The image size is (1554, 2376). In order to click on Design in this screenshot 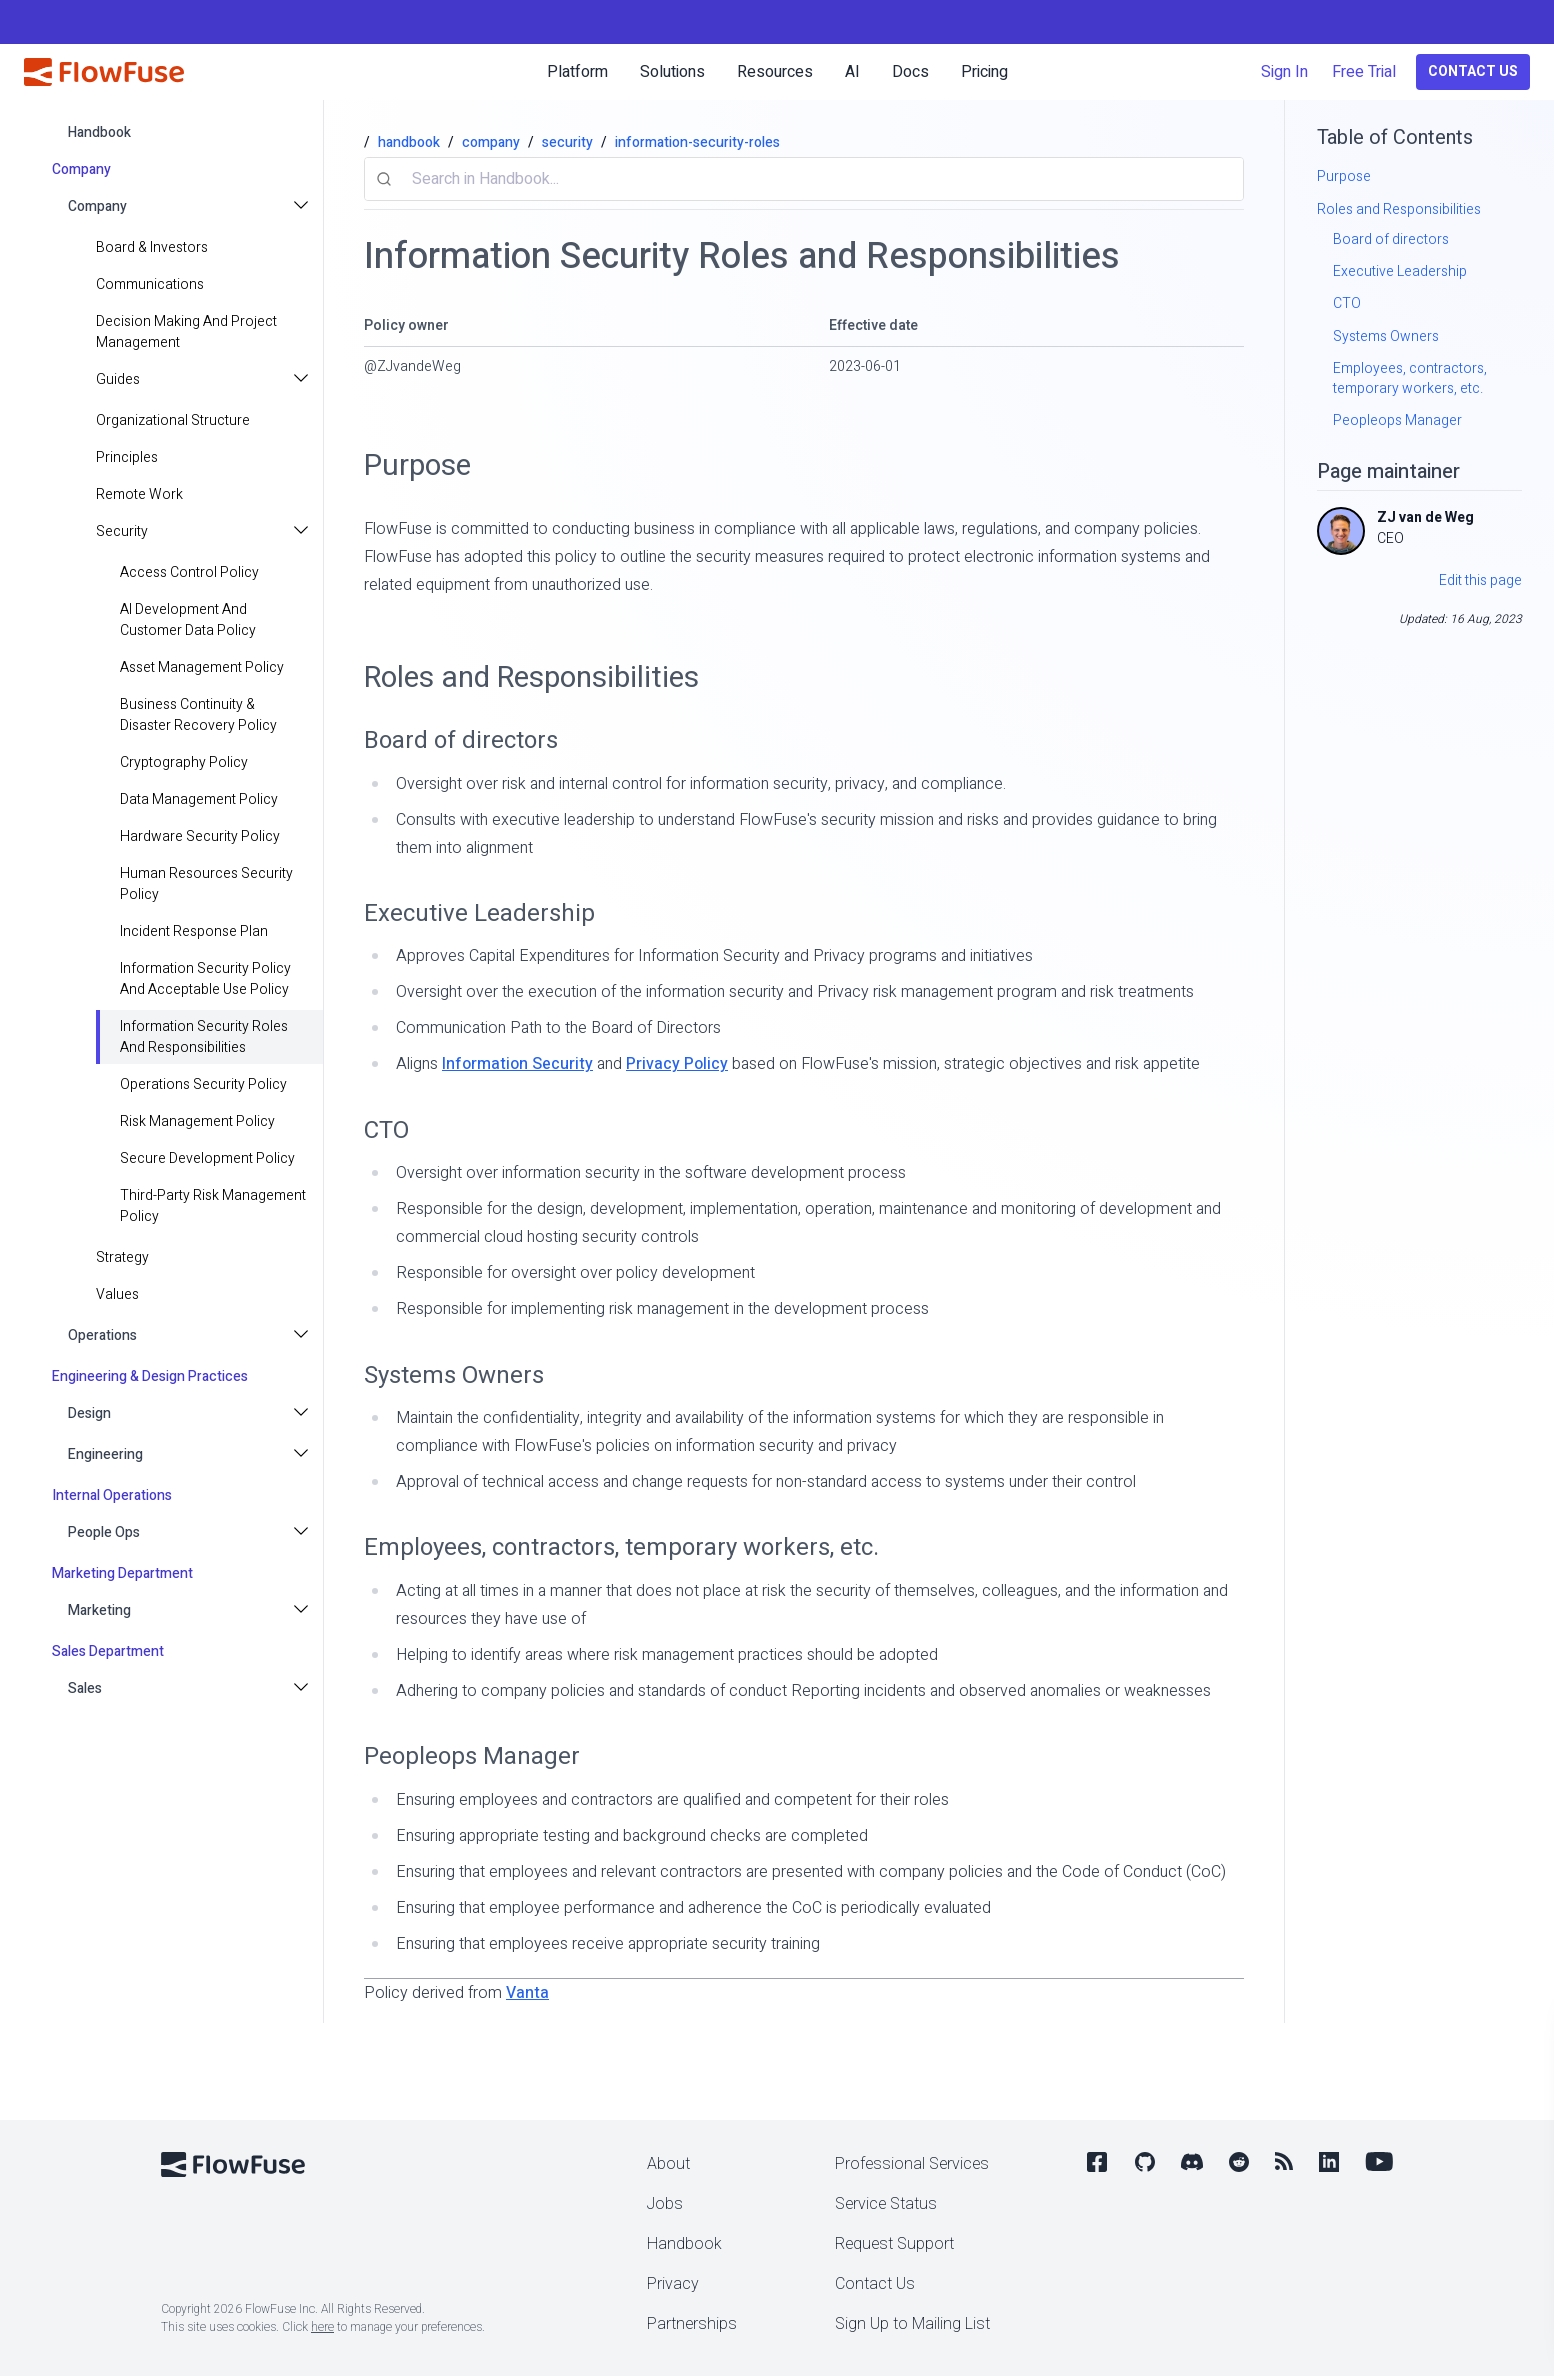, I will do `click(89, 1413)`.